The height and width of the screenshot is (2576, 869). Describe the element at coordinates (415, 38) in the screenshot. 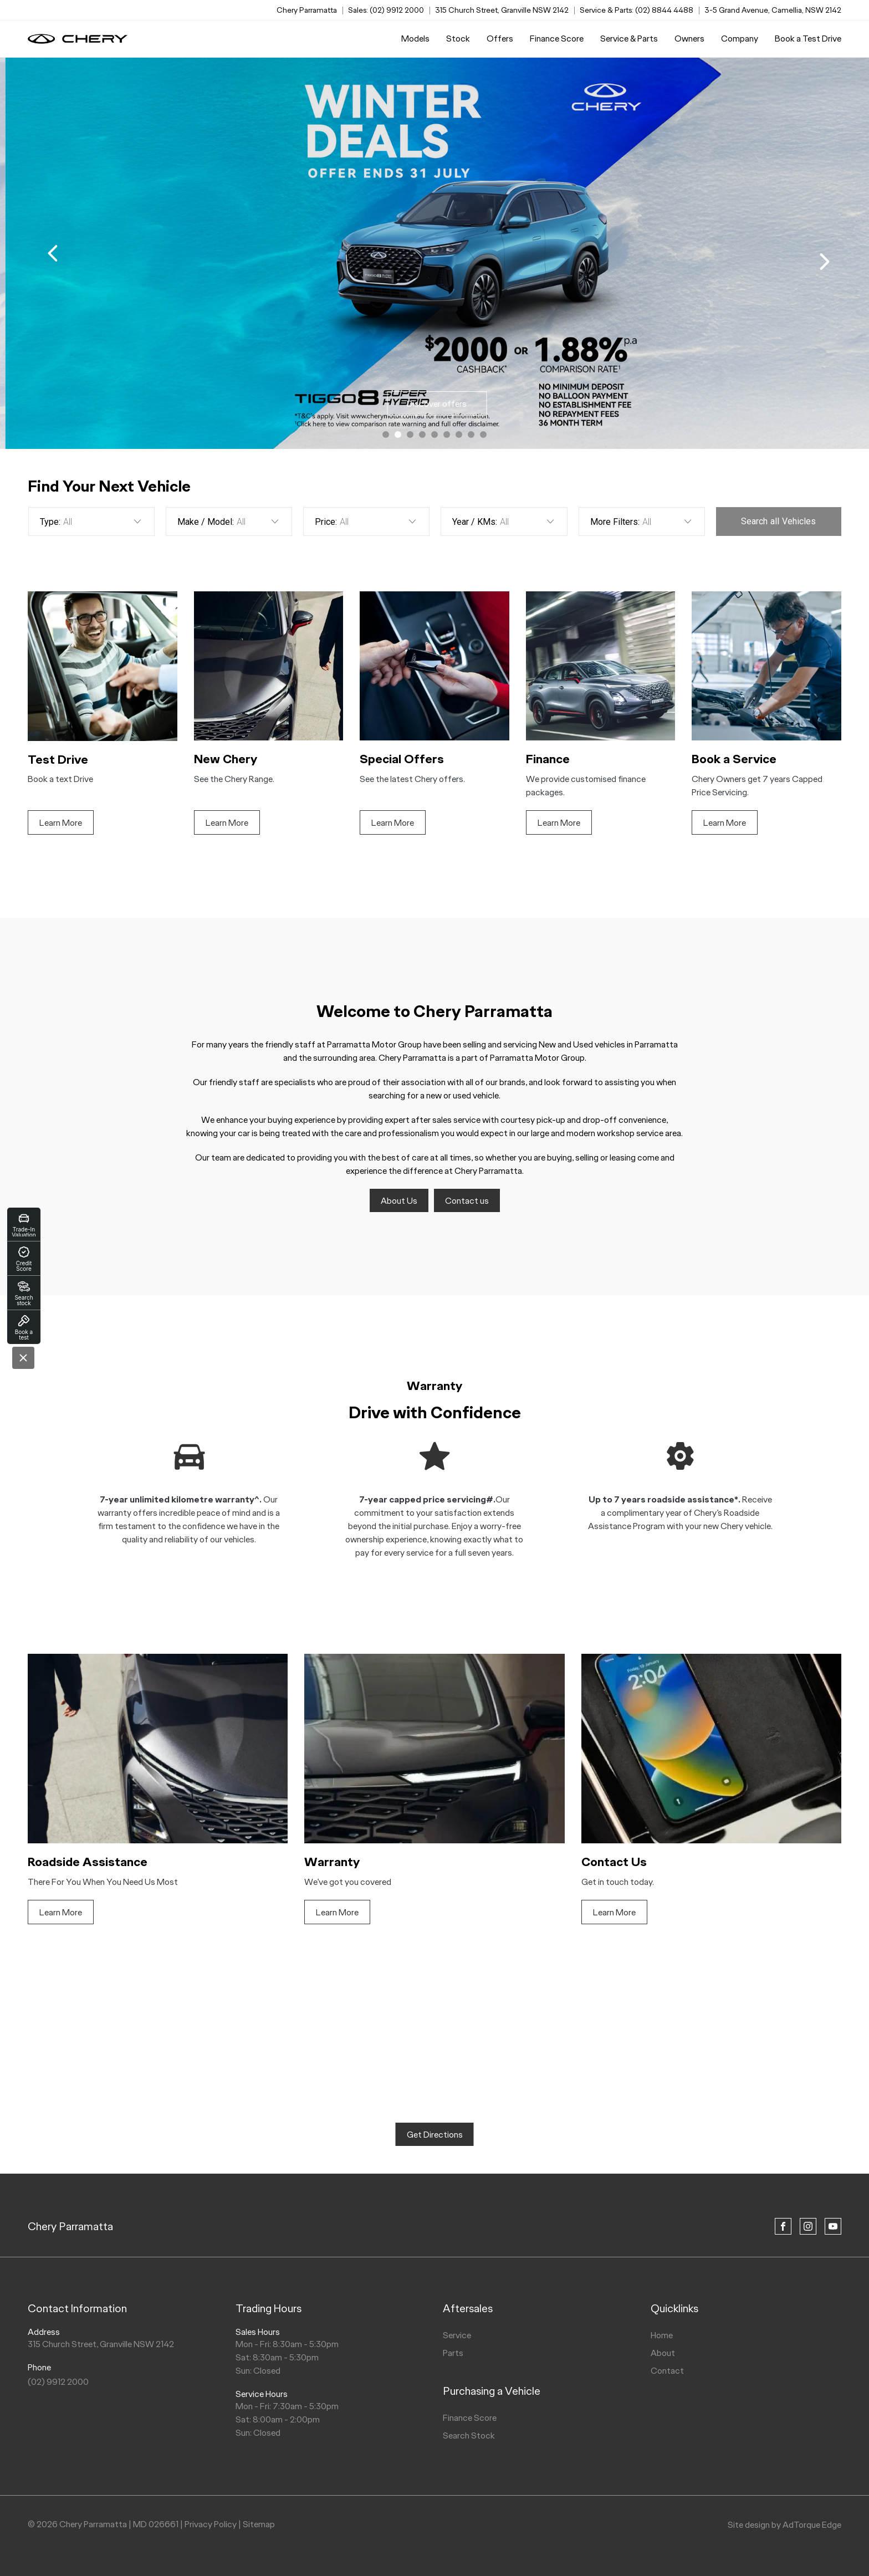

I see `Models` at that location.